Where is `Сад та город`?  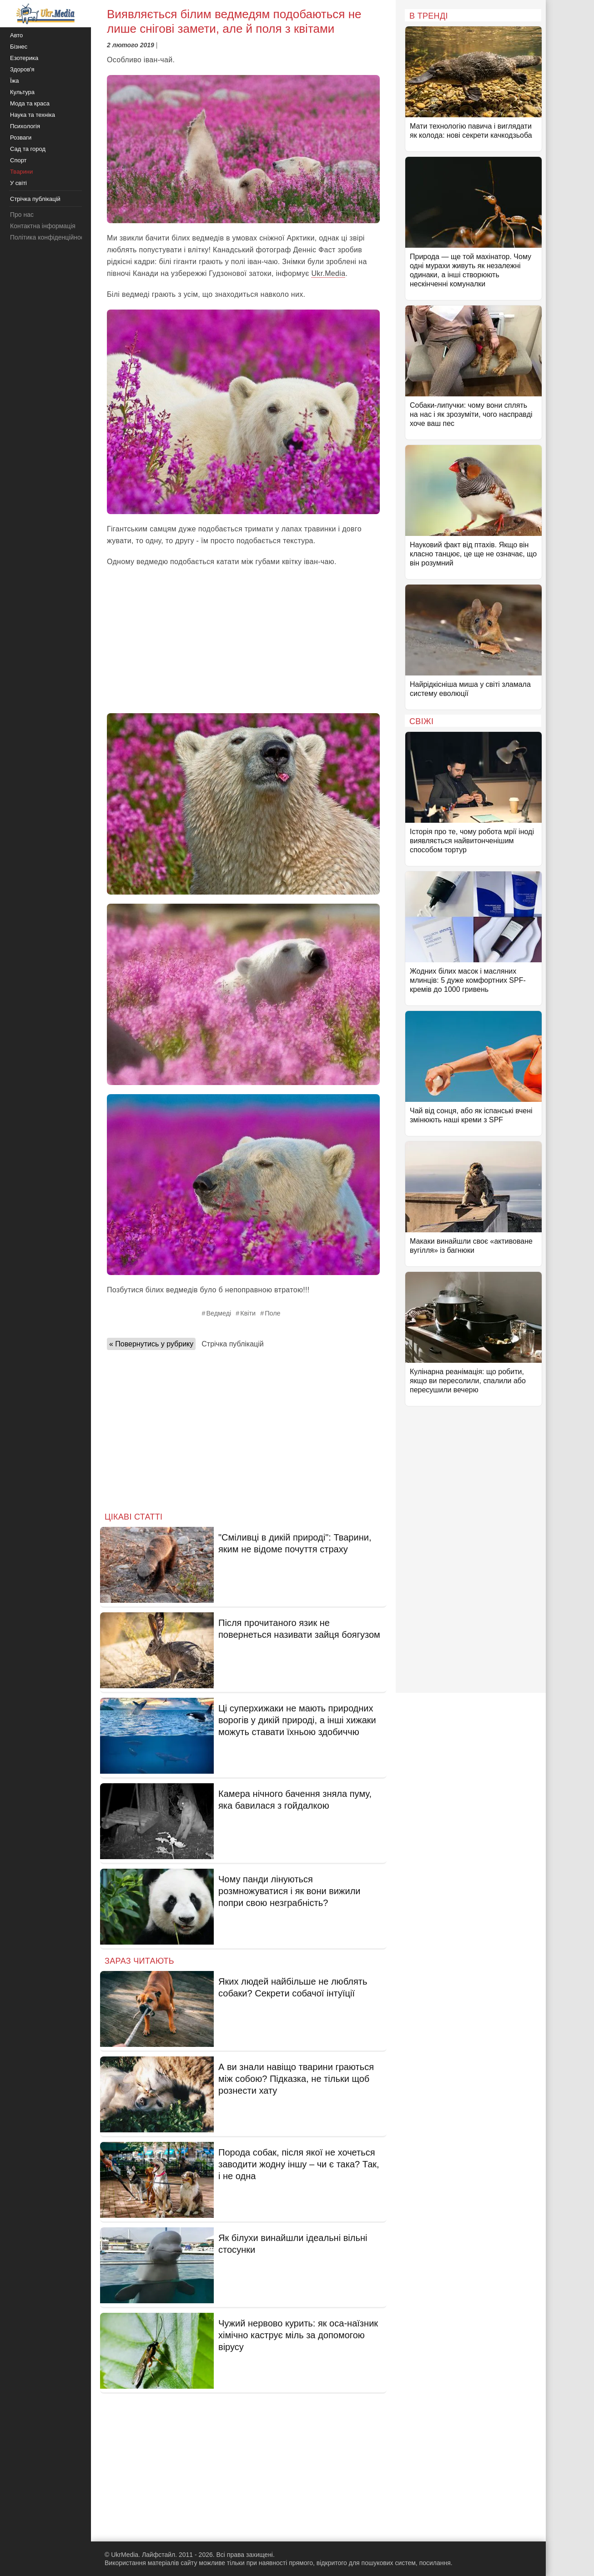 Сад та город is located at coordinates (27, 148).